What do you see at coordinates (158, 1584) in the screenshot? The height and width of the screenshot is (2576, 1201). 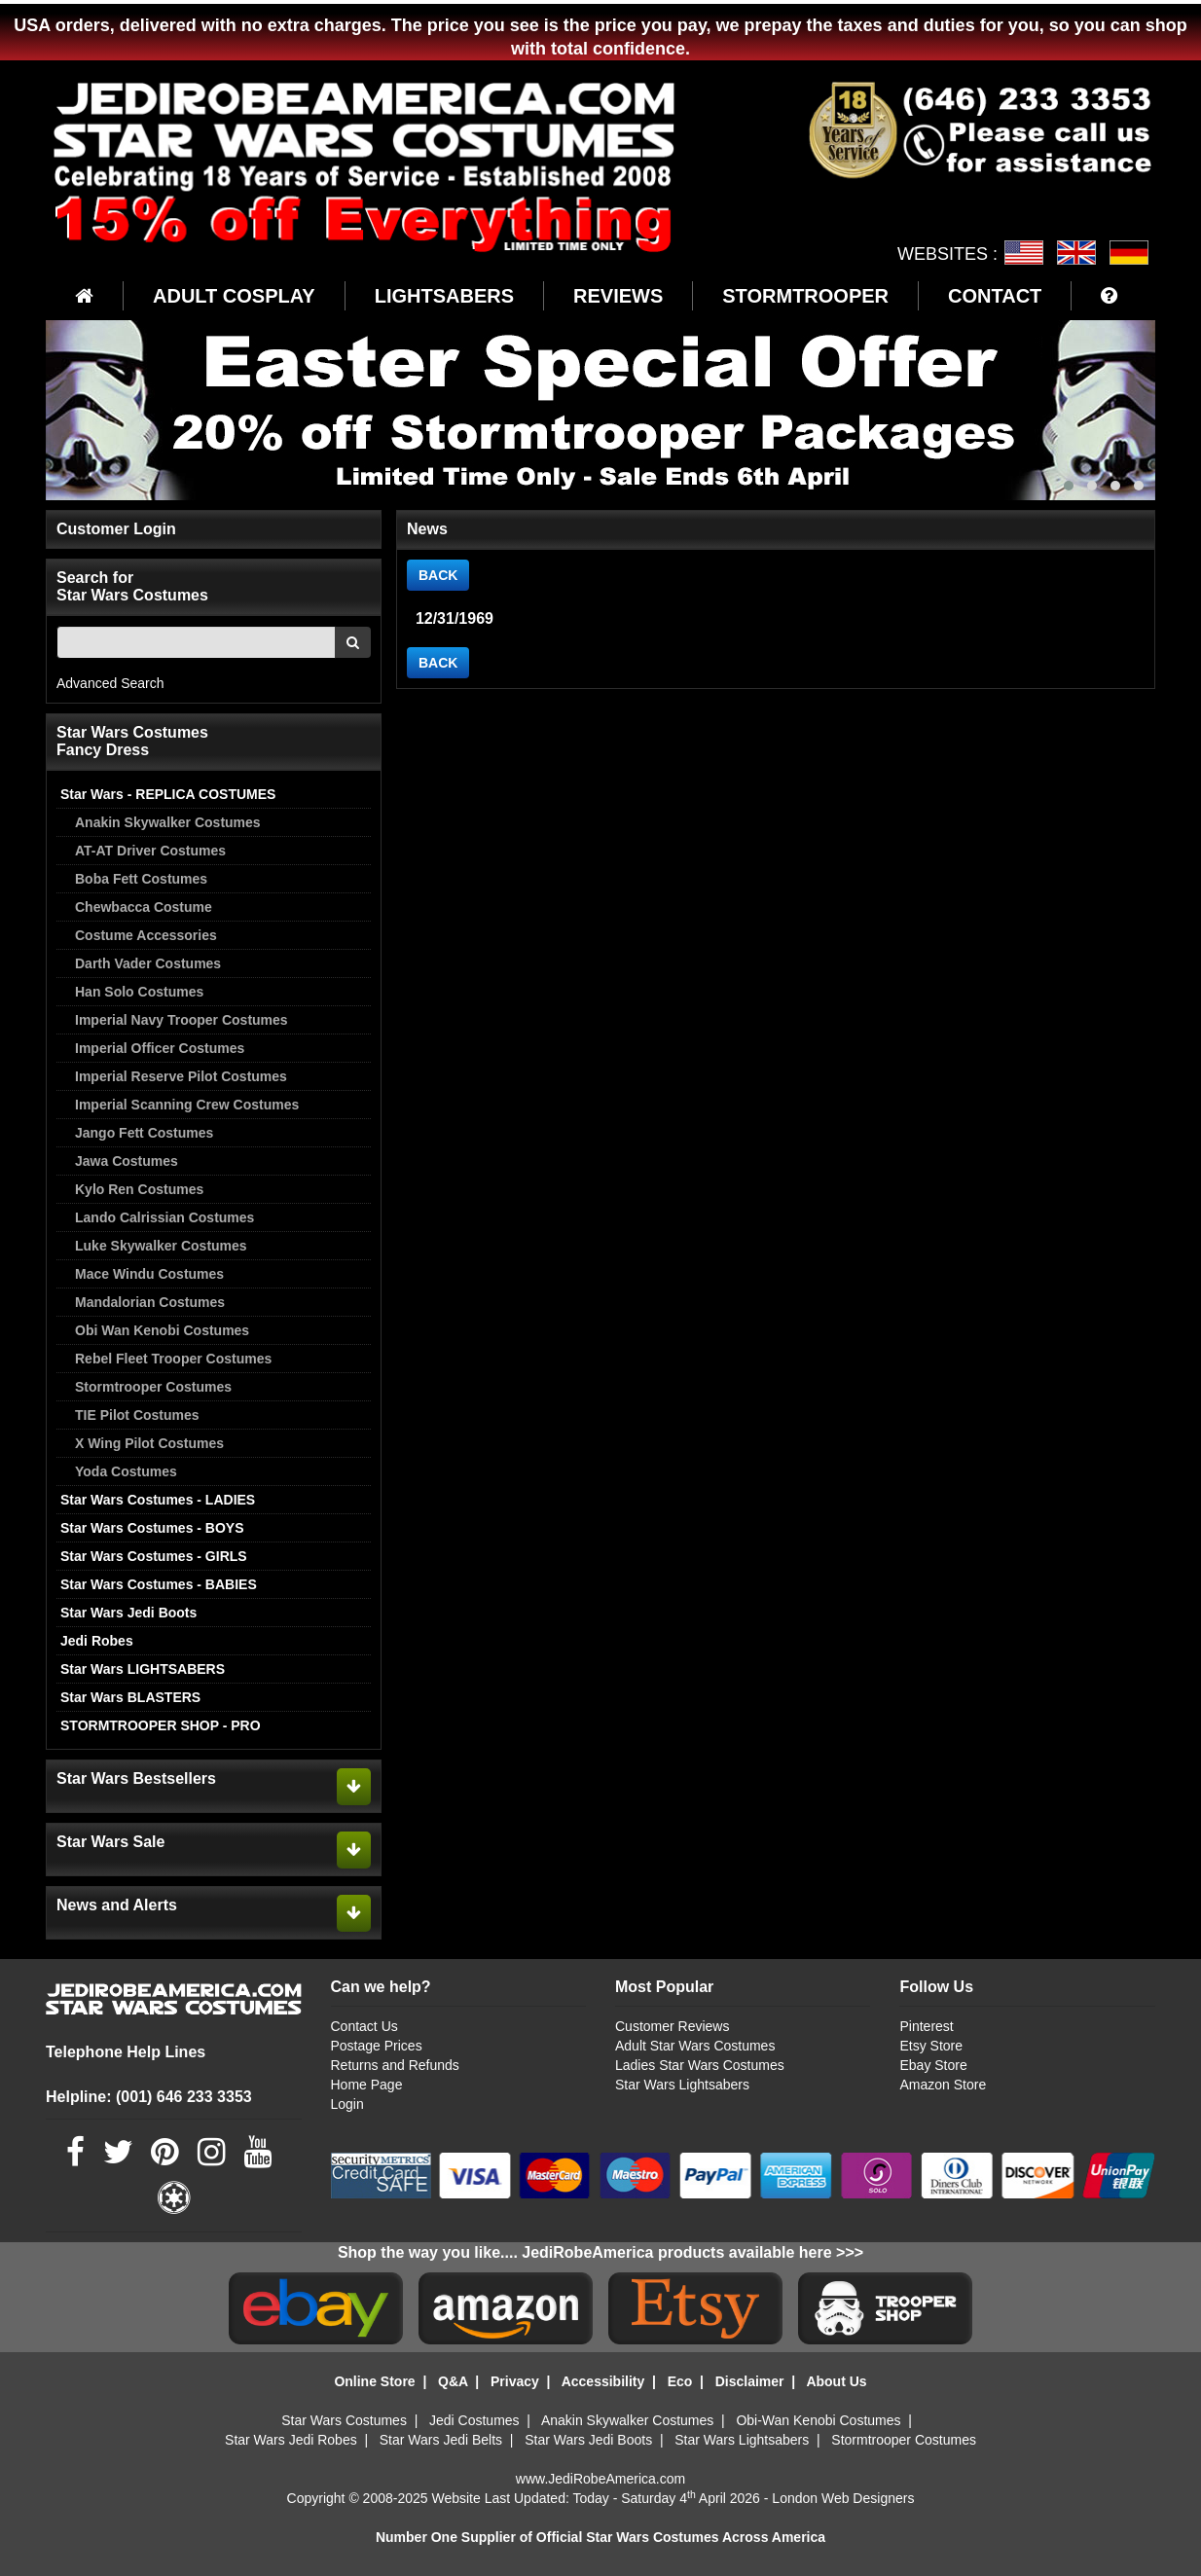 I see `Star Wars Costumes - BABIES` at bounding box center [158, 1584].